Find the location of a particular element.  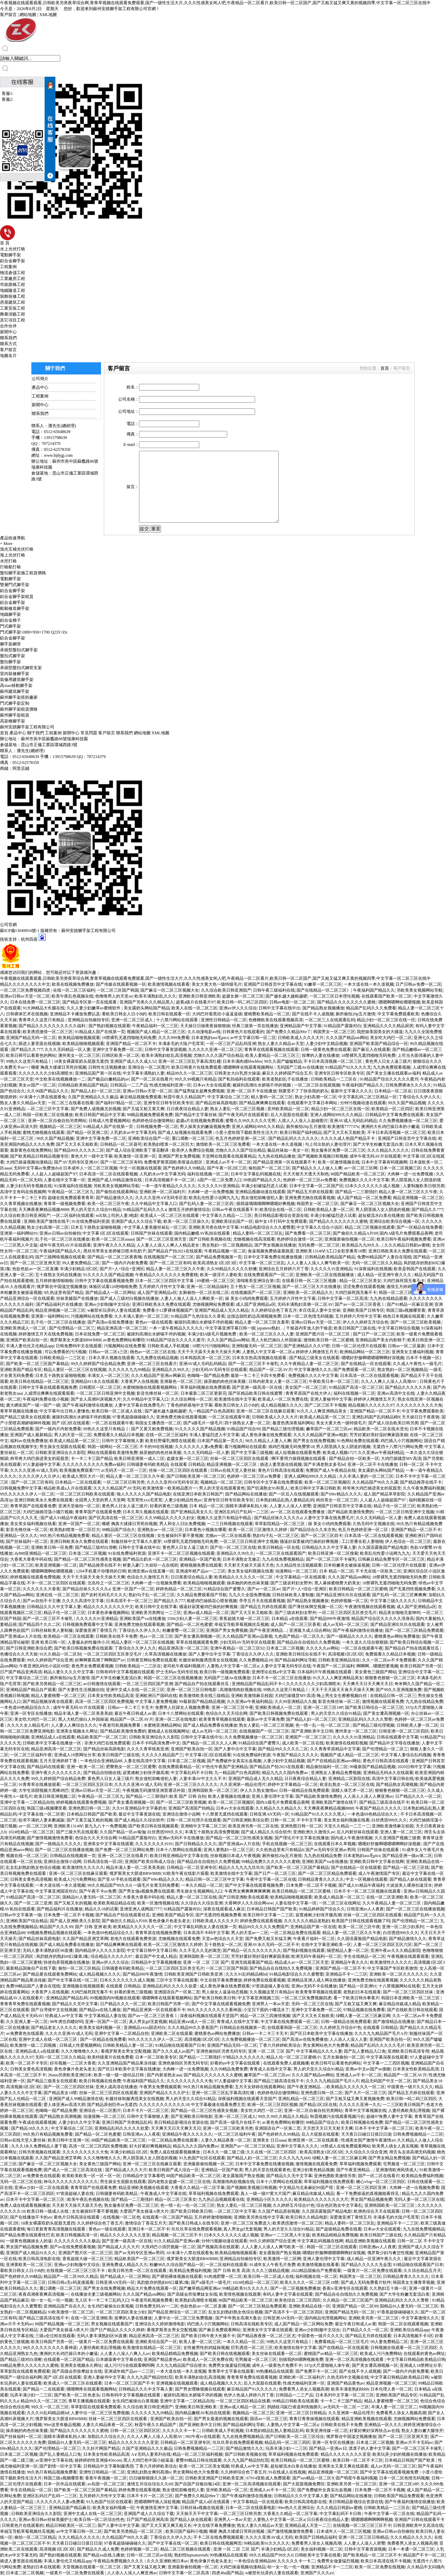

欧美日韩中文在线字幕 is located at coordinates (156, 1606).